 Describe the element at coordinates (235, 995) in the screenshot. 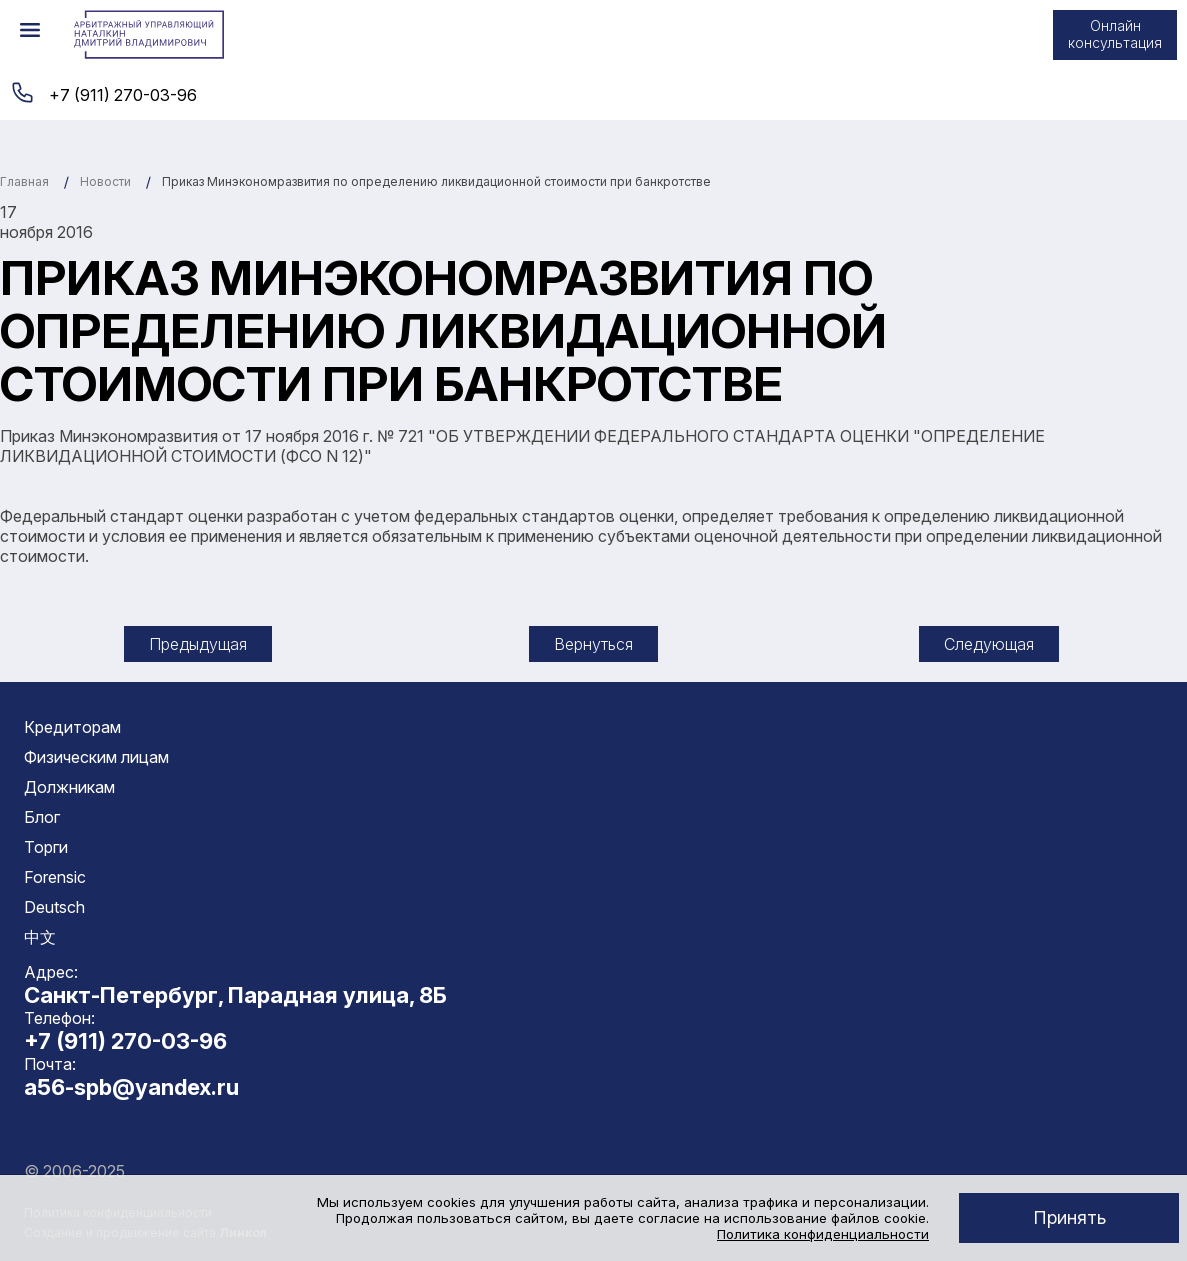

I see `Санкт-Петербург, Парадная улица, 8Б` at that location.